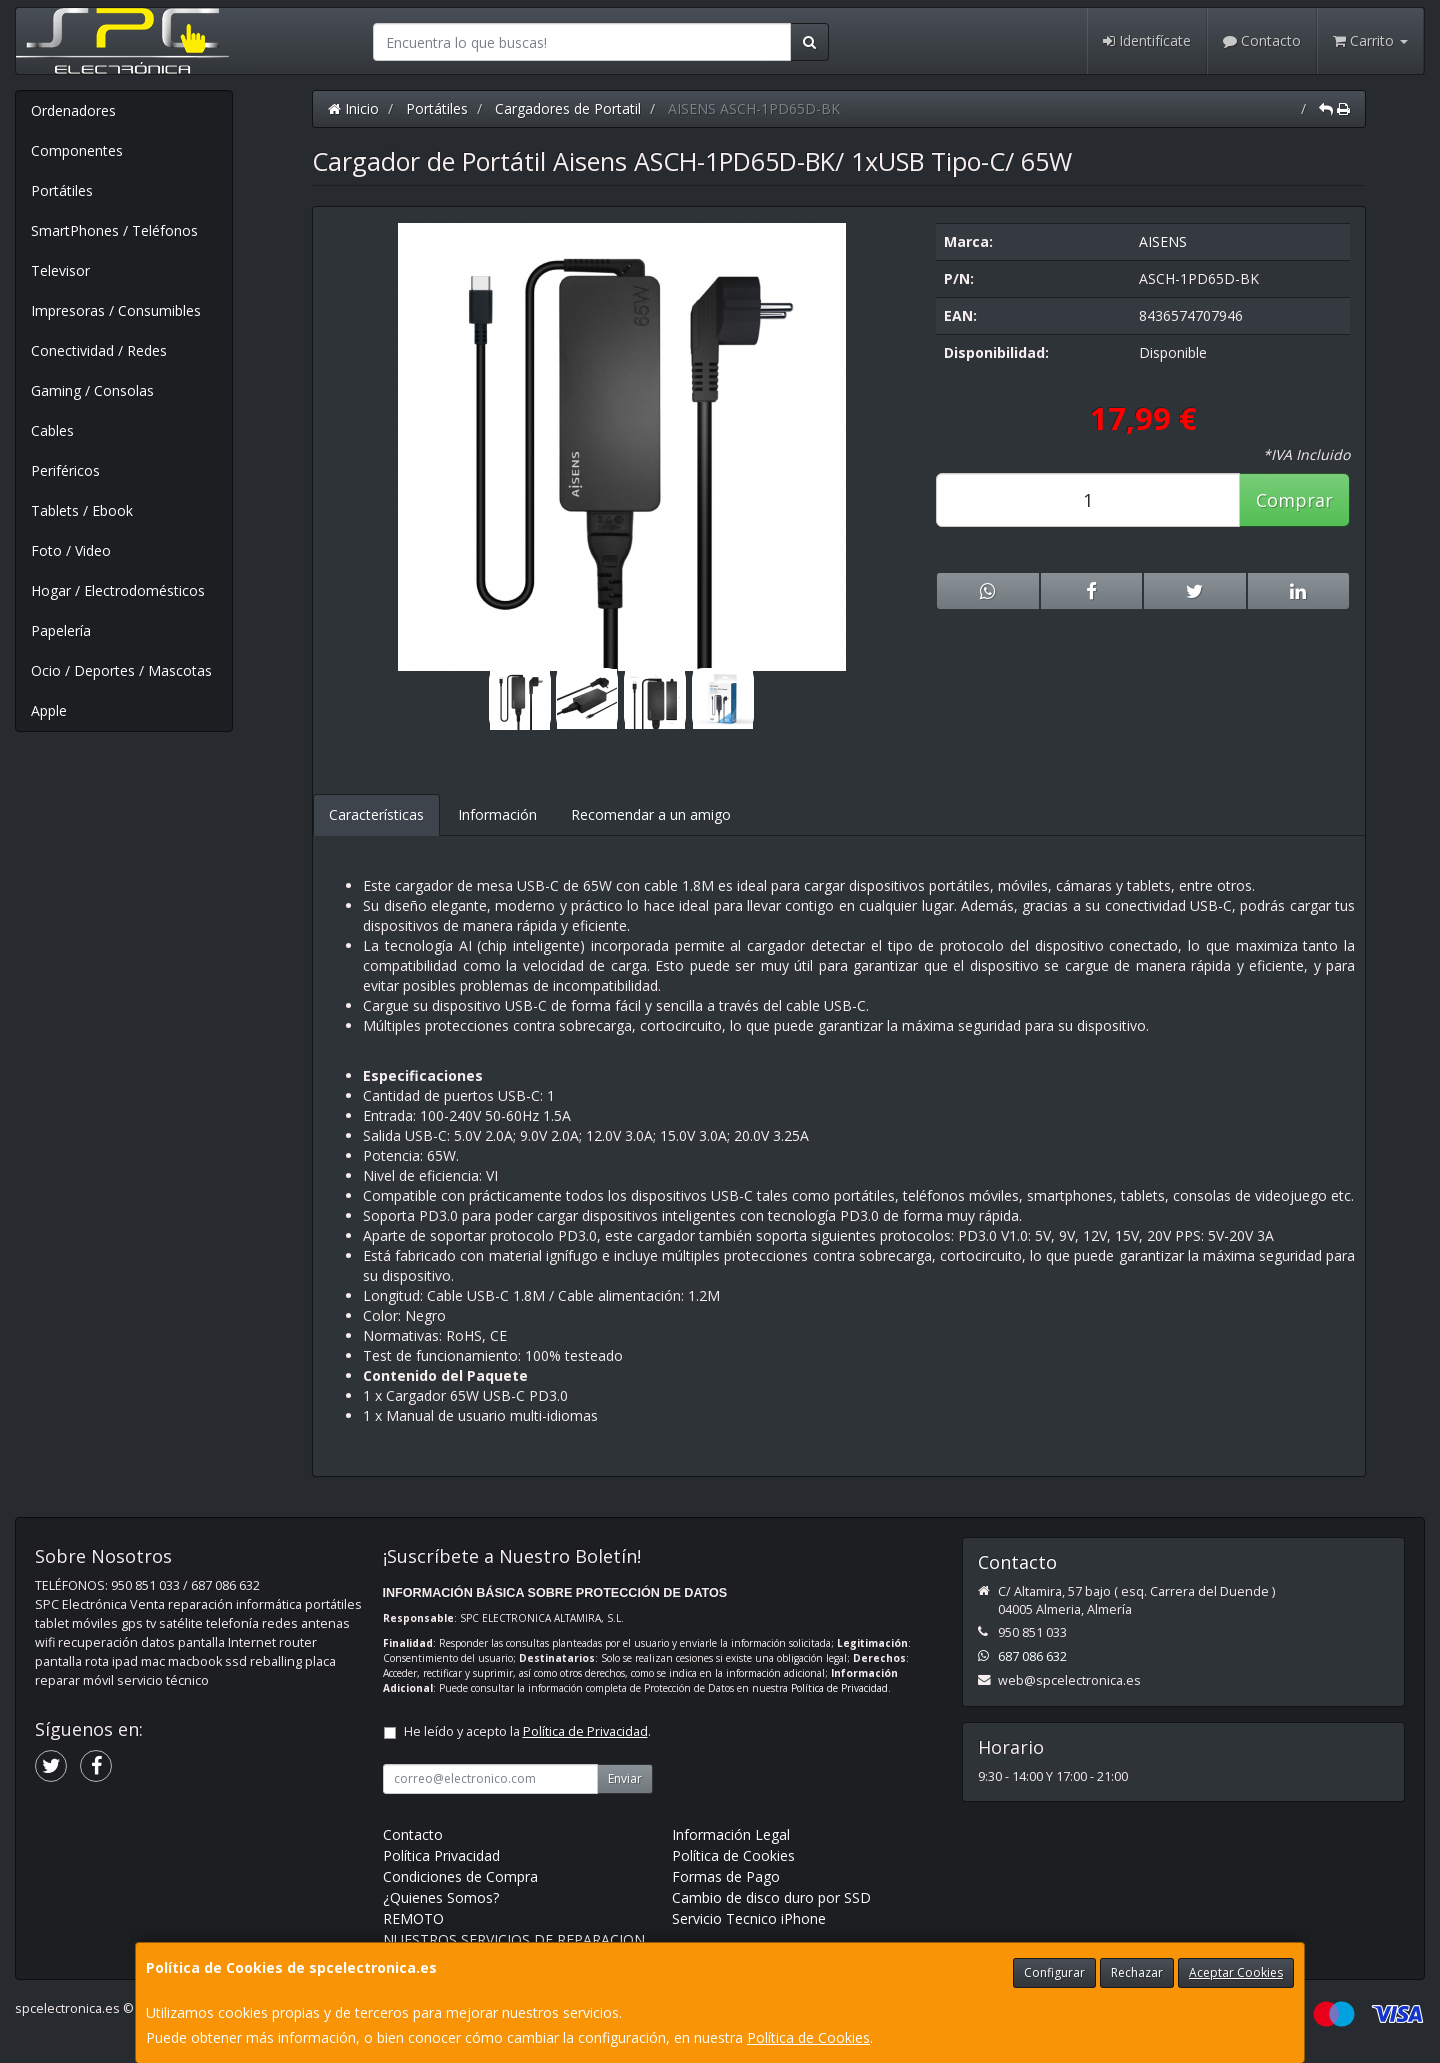 Image resolution: width=1440 pixels, height=2063 pixels. What do you see at coordinates (376, 814) in the screenshot?
I see `Características` at bounding box center [376, 814].